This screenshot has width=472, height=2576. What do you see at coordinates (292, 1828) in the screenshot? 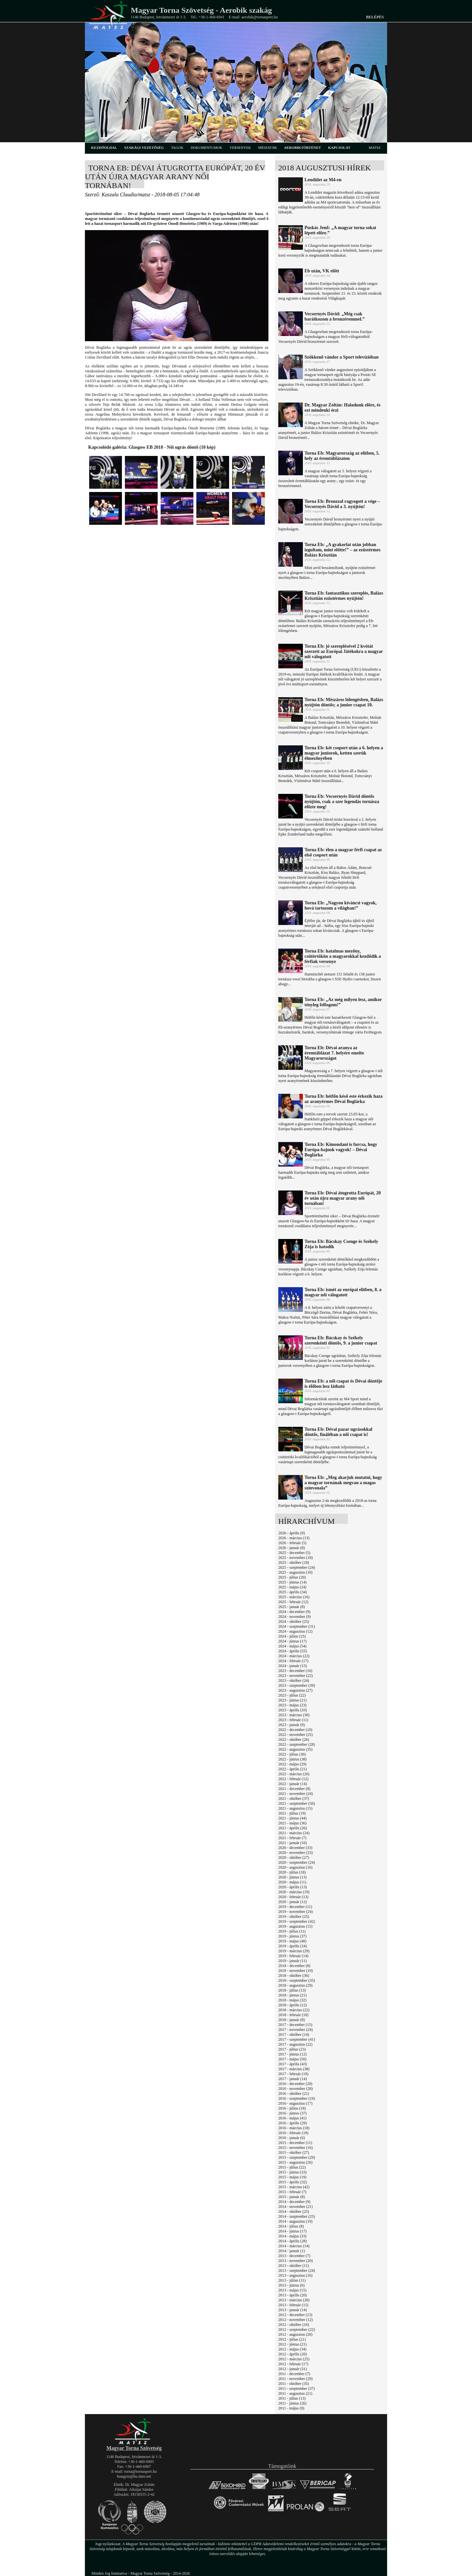
I see `2021 - április (26)` at bounding box center [292, 1828].